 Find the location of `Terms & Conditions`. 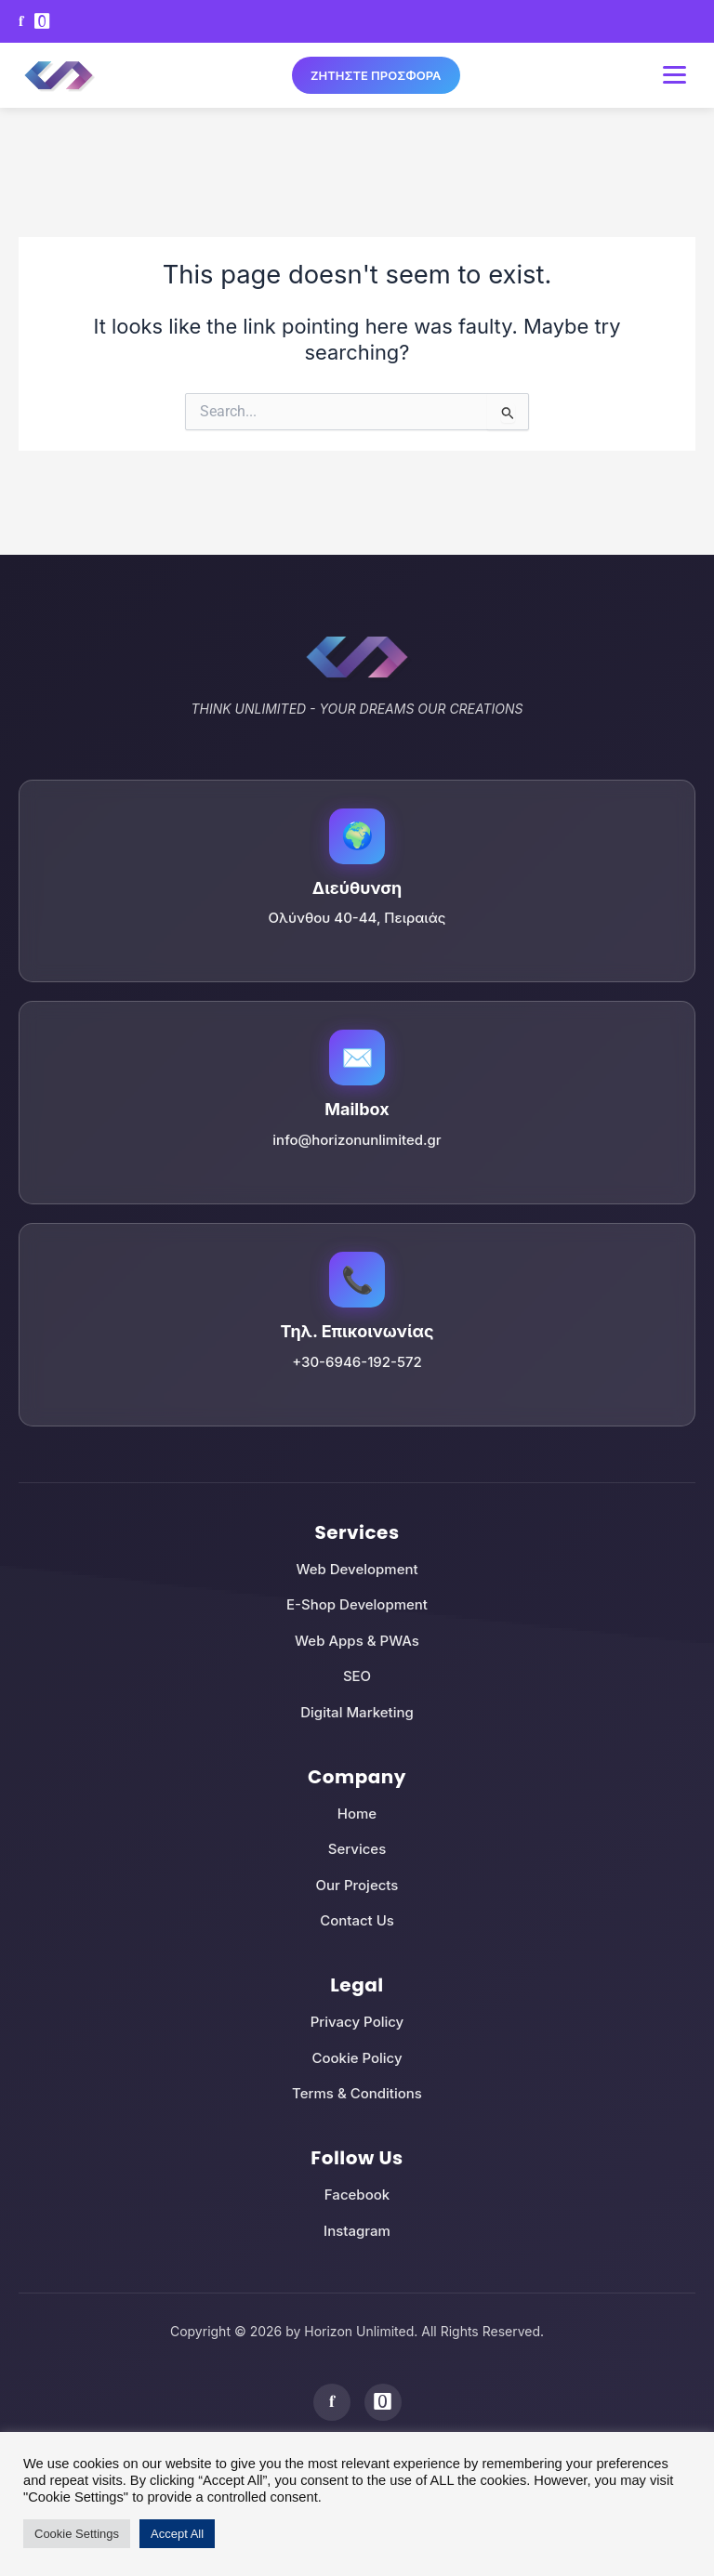

Terms & Conditions is located at coordinates (357, 2093).